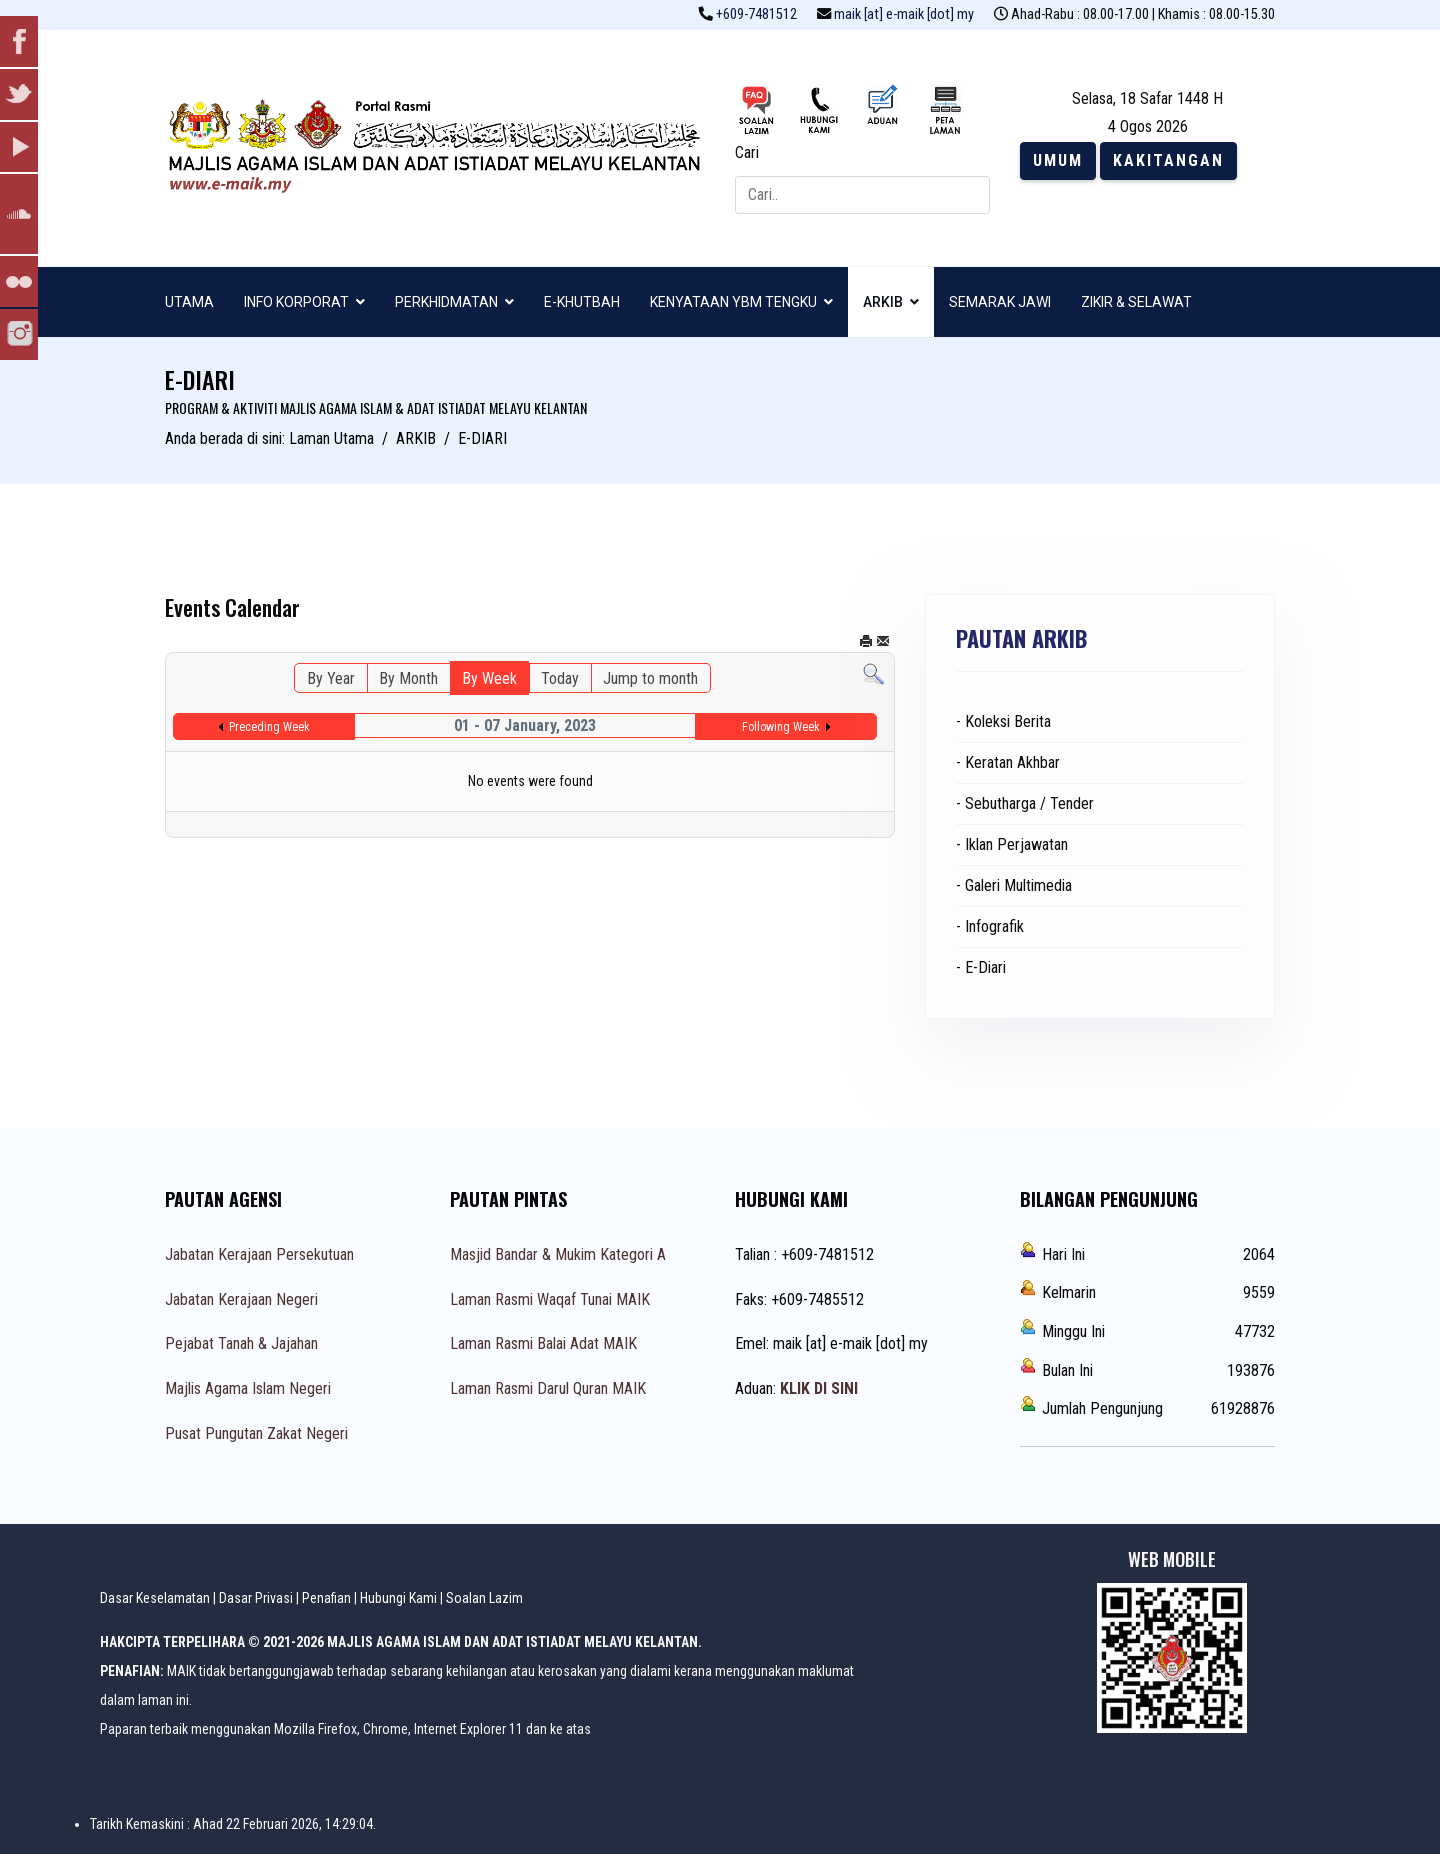 The width and height of the screenshot is (1440, 1854). I want to click on E-KHUTBAH, so click(582, 302).